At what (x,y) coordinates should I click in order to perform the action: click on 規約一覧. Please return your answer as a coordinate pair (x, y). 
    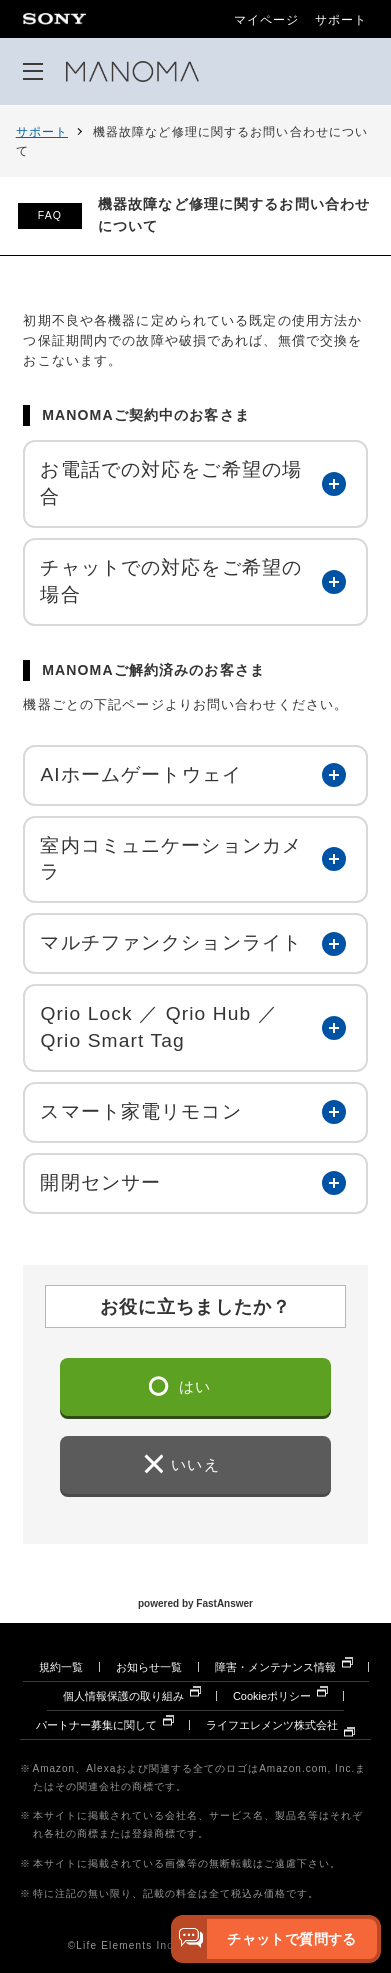
    Looking at the image, I should click on (61, 1667).